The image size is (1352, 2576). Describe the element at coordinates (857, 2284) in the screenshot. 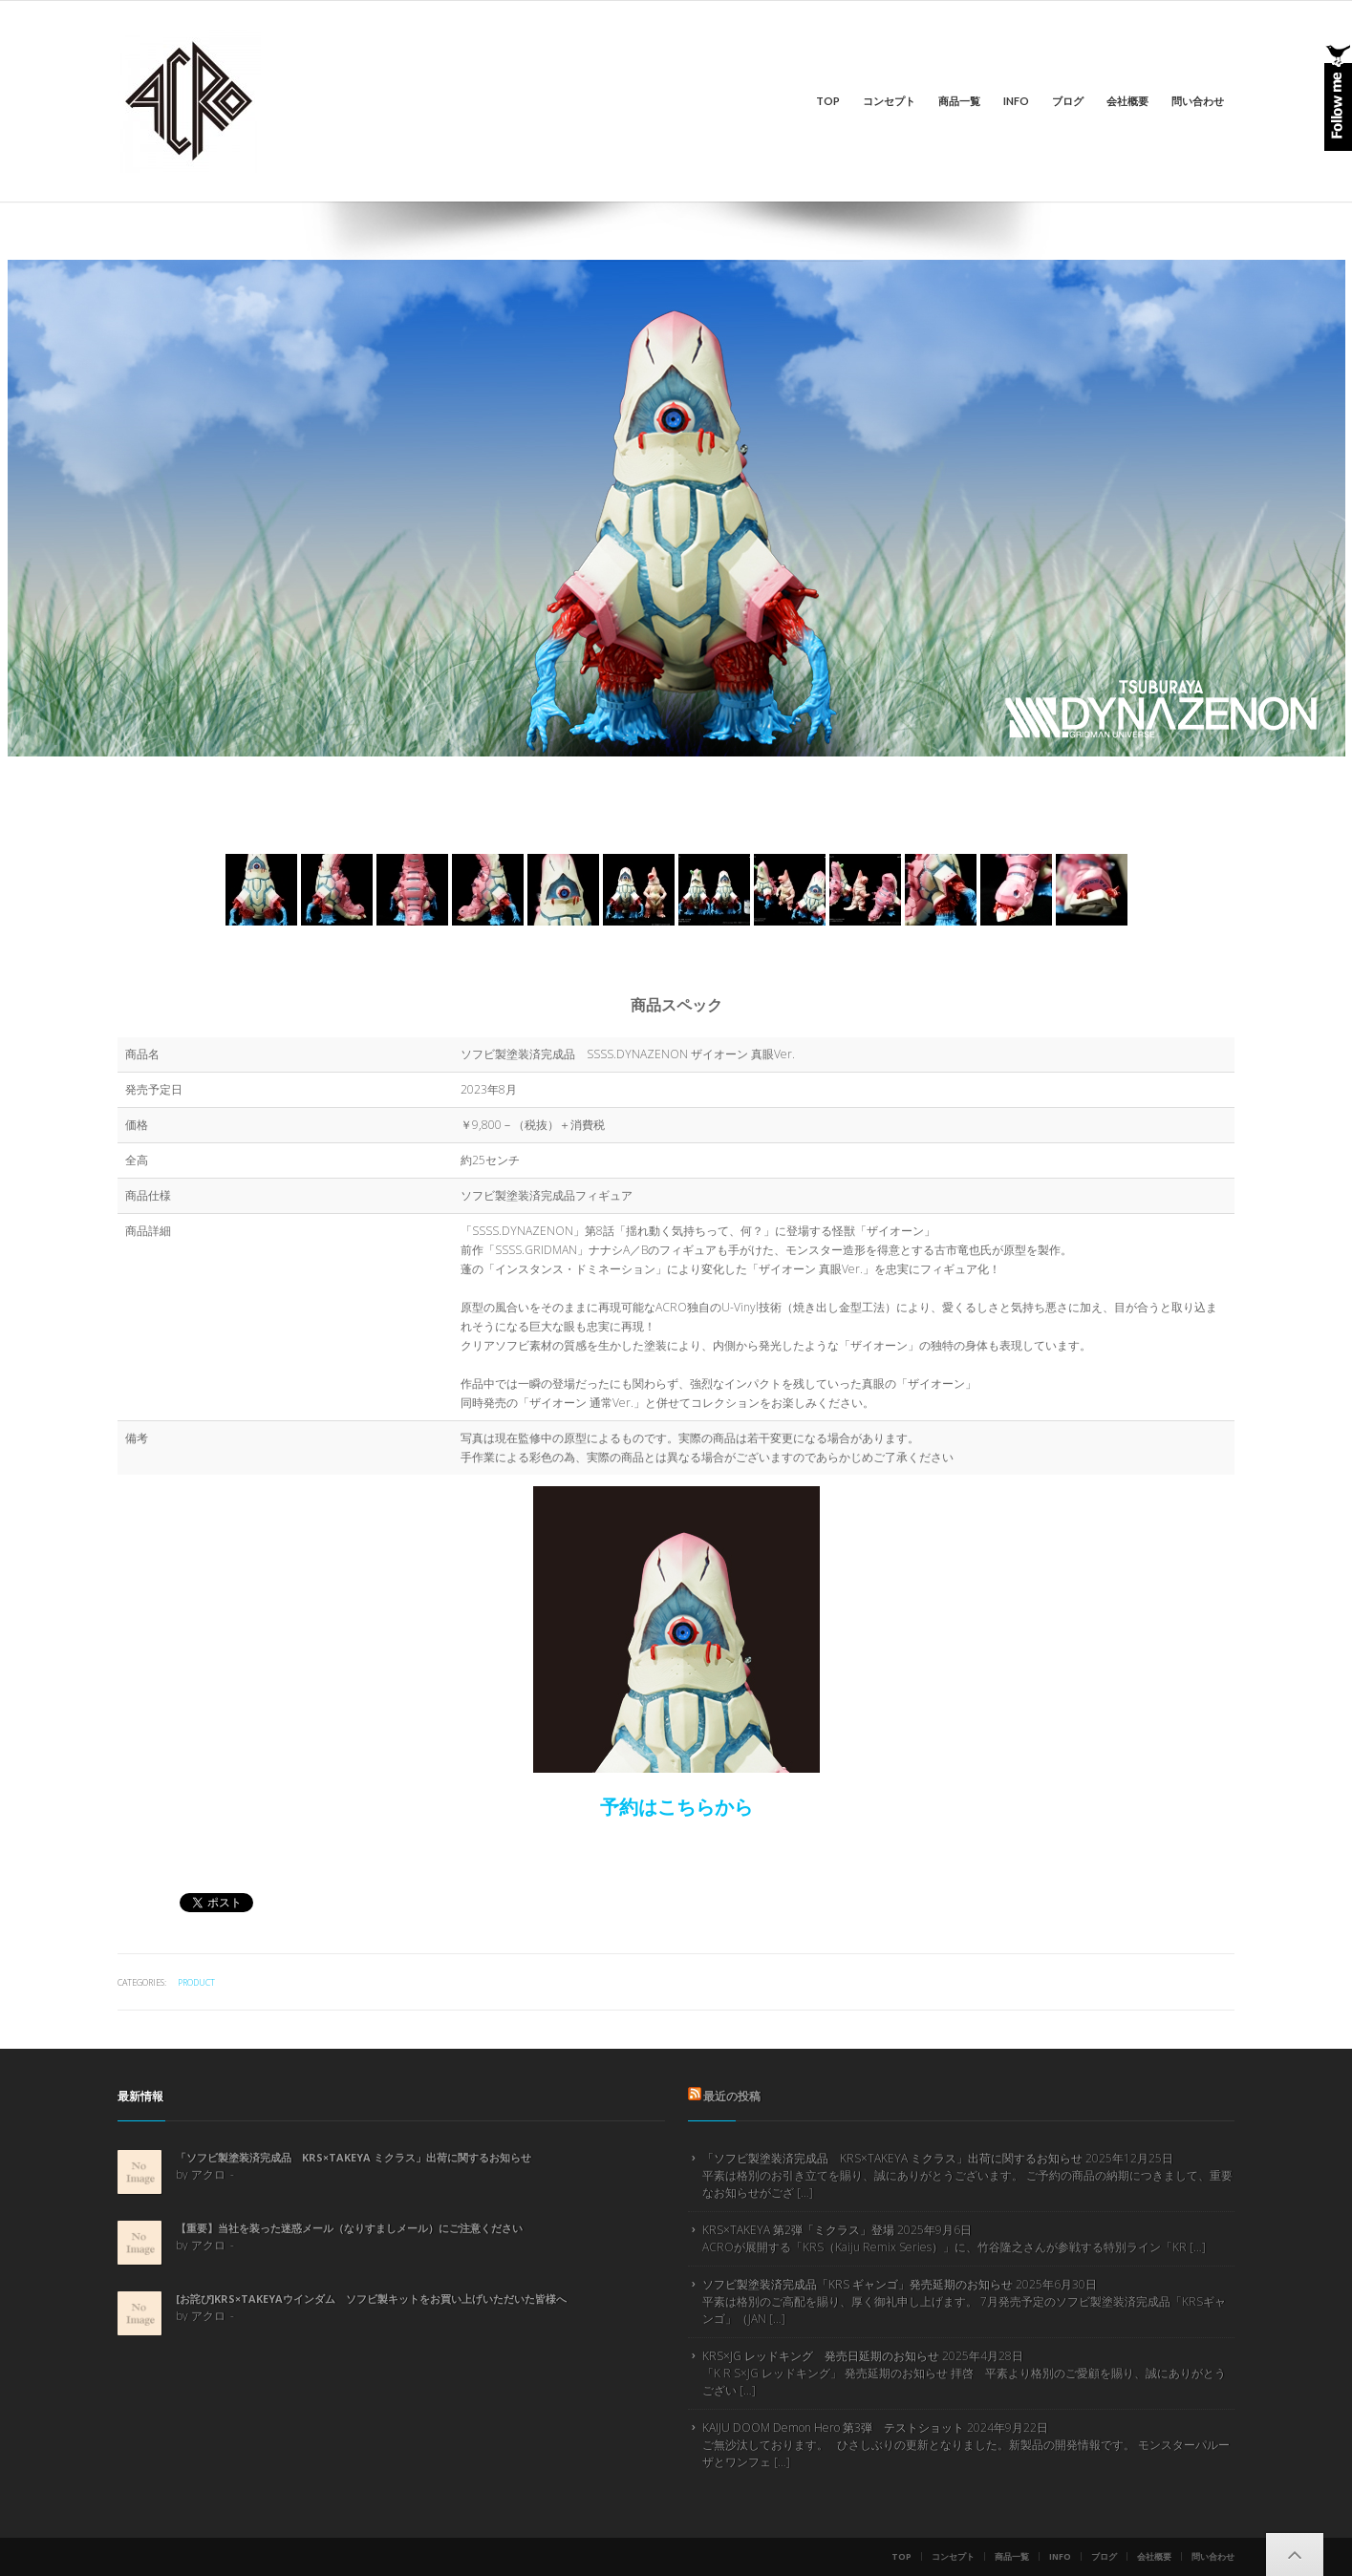

I see `ソフビ製塗装済完成品「KRS ギャンゴ」発売延期のお知らせ` at that location.